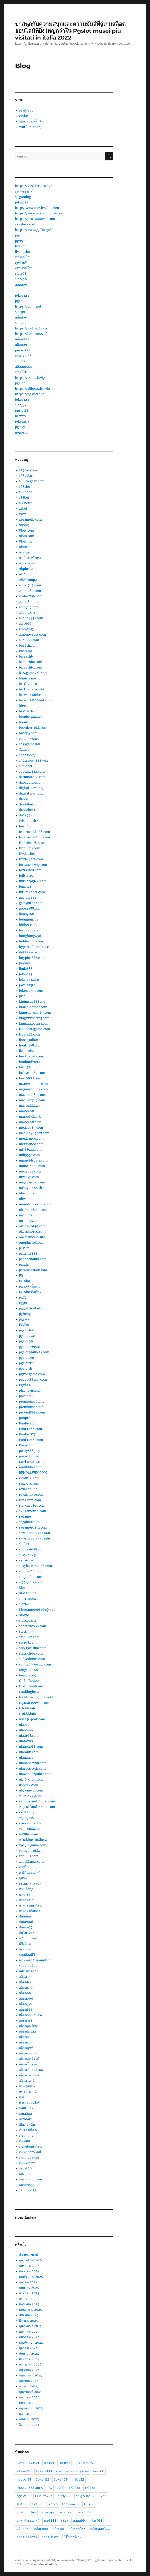 This screenshot has height=2576, width=150. What do you see at coordinates (28, 470) in the screenshot?
I see `123xos.com` at bounding box center [28, 470].